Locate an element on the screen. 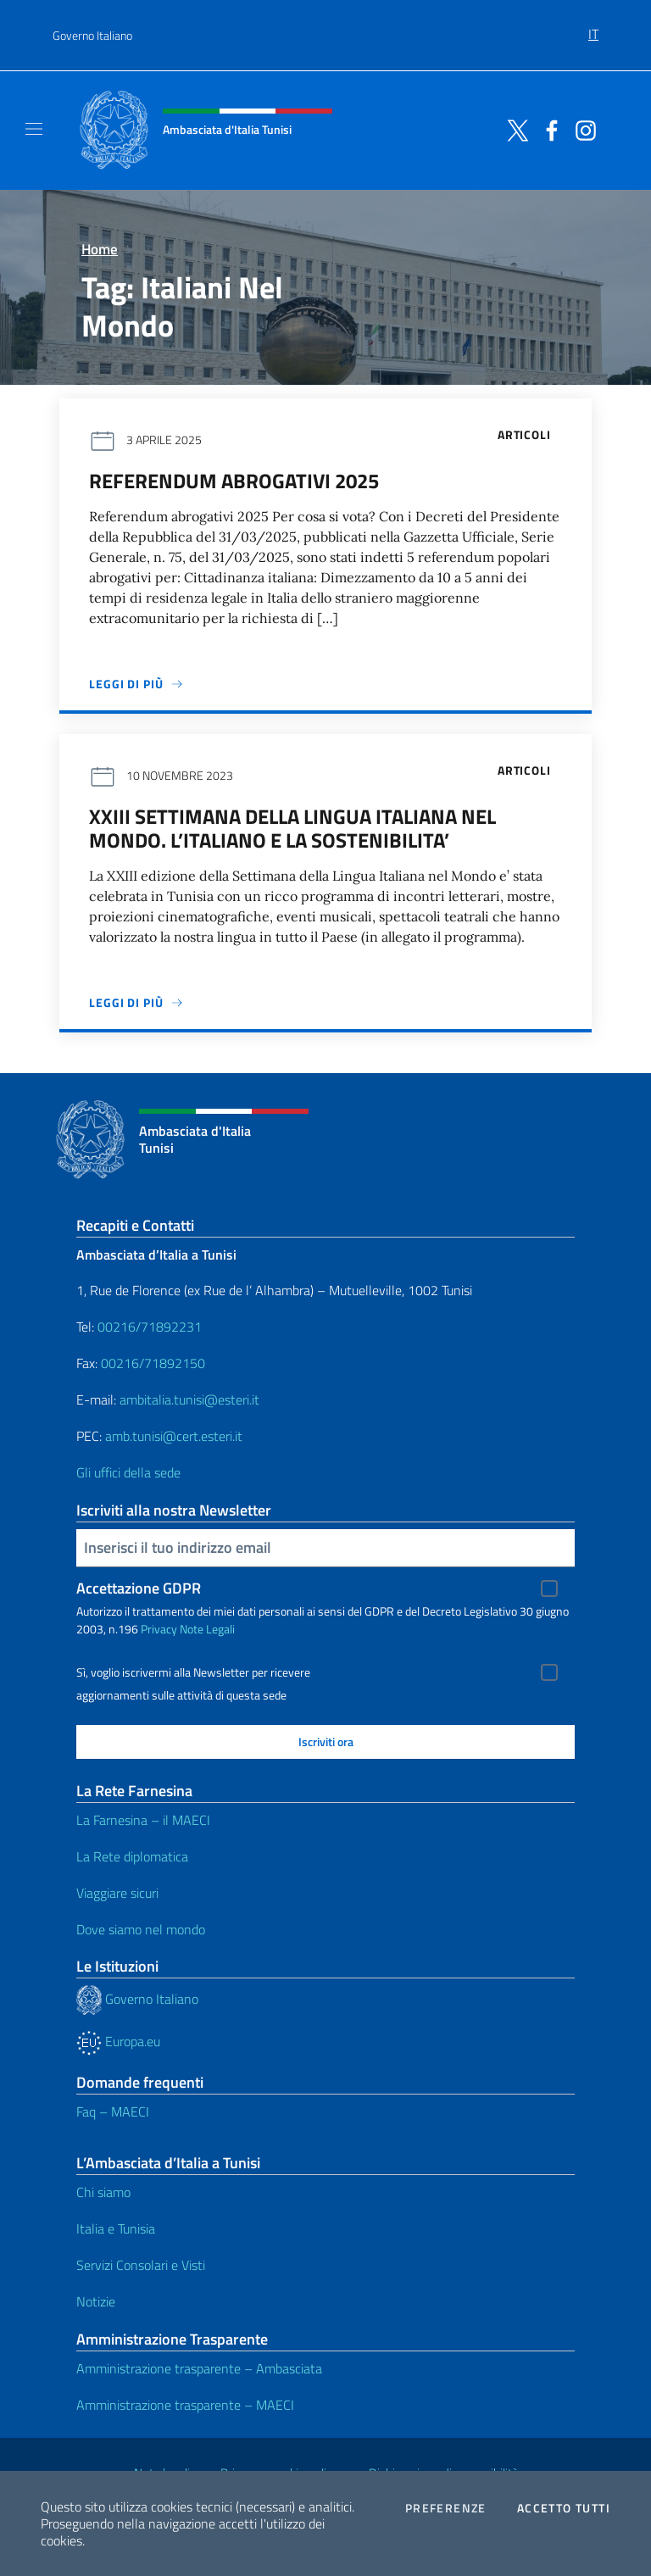 The image size is (651, 2576). Accetto tutti is located at coordinates (563, 2508).